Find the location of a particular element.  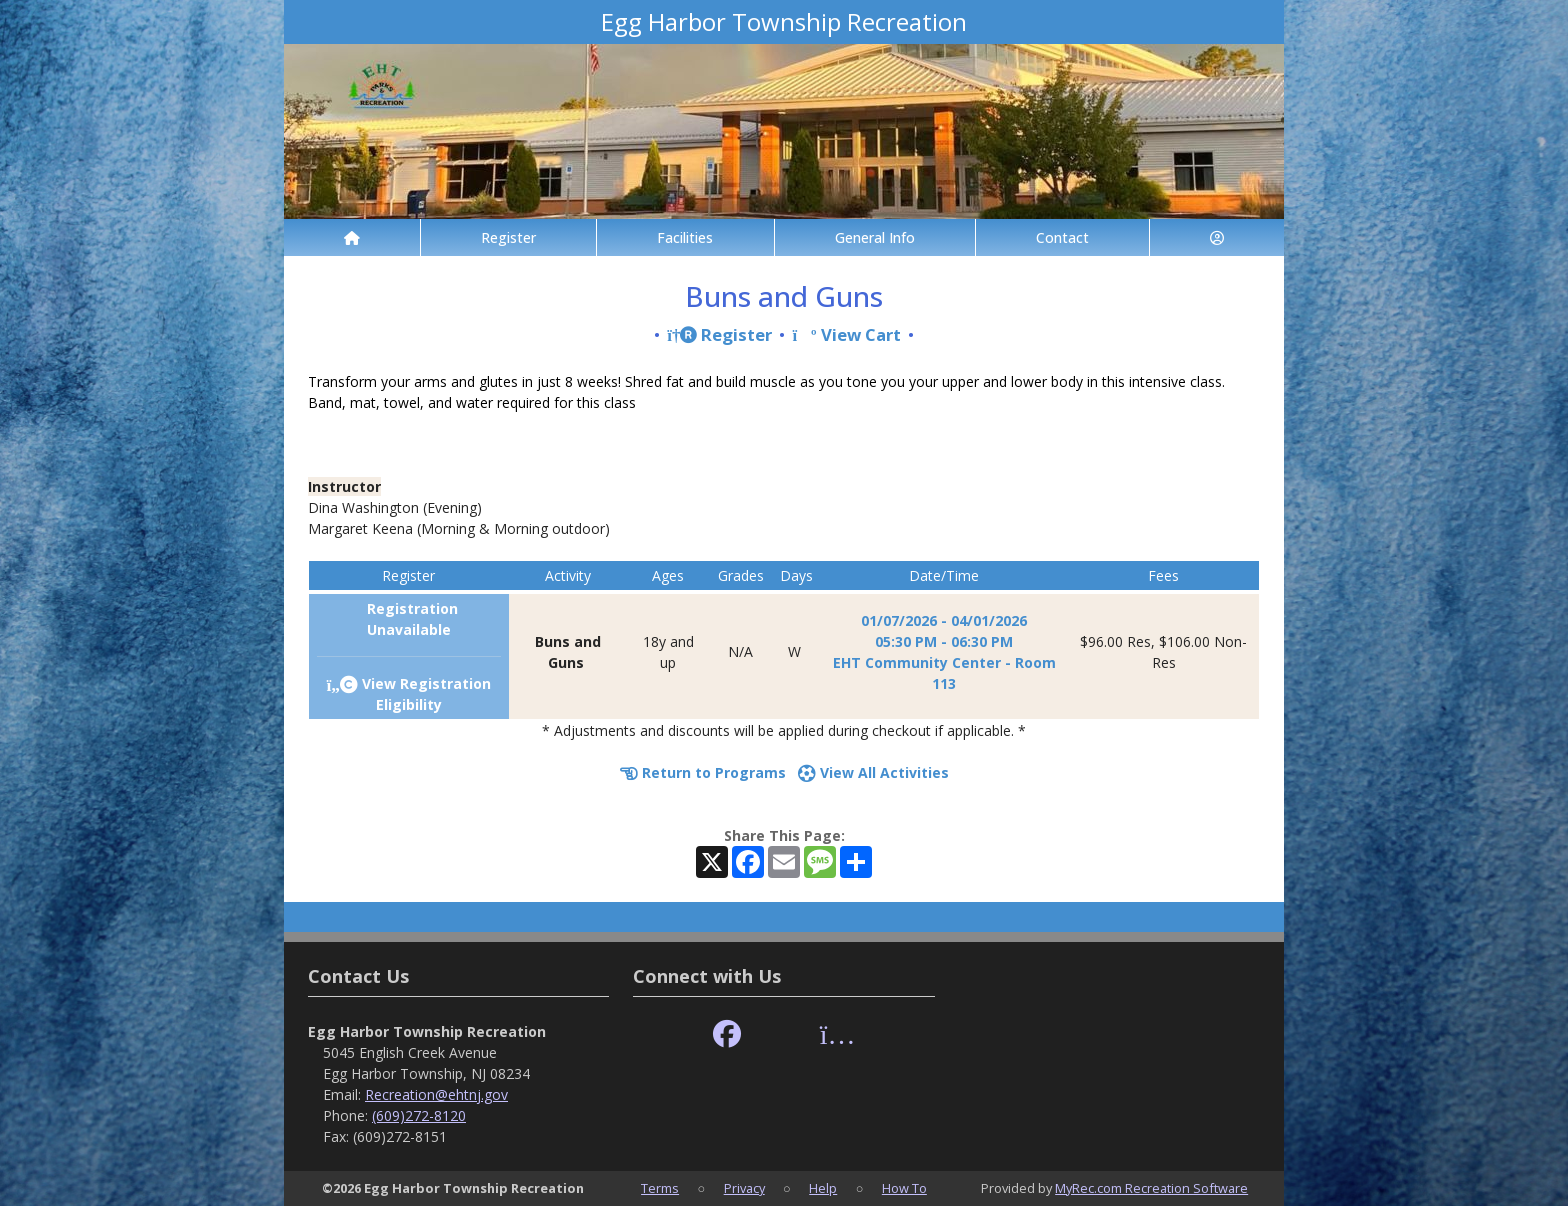

(609)272-8120 is located at coordinates (419, 1115).